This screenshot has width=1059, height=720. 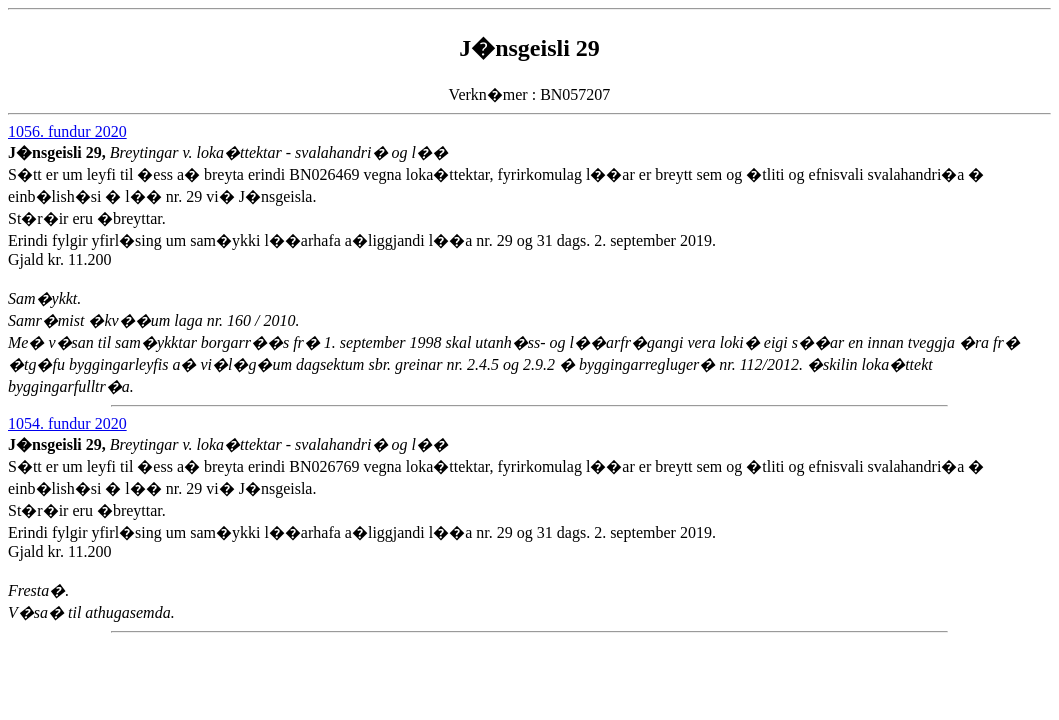 What do you see at coordinates (59, 152) in the screenshot?
I see `J�nsgeisli 29,` at bounding box center [59, 152].